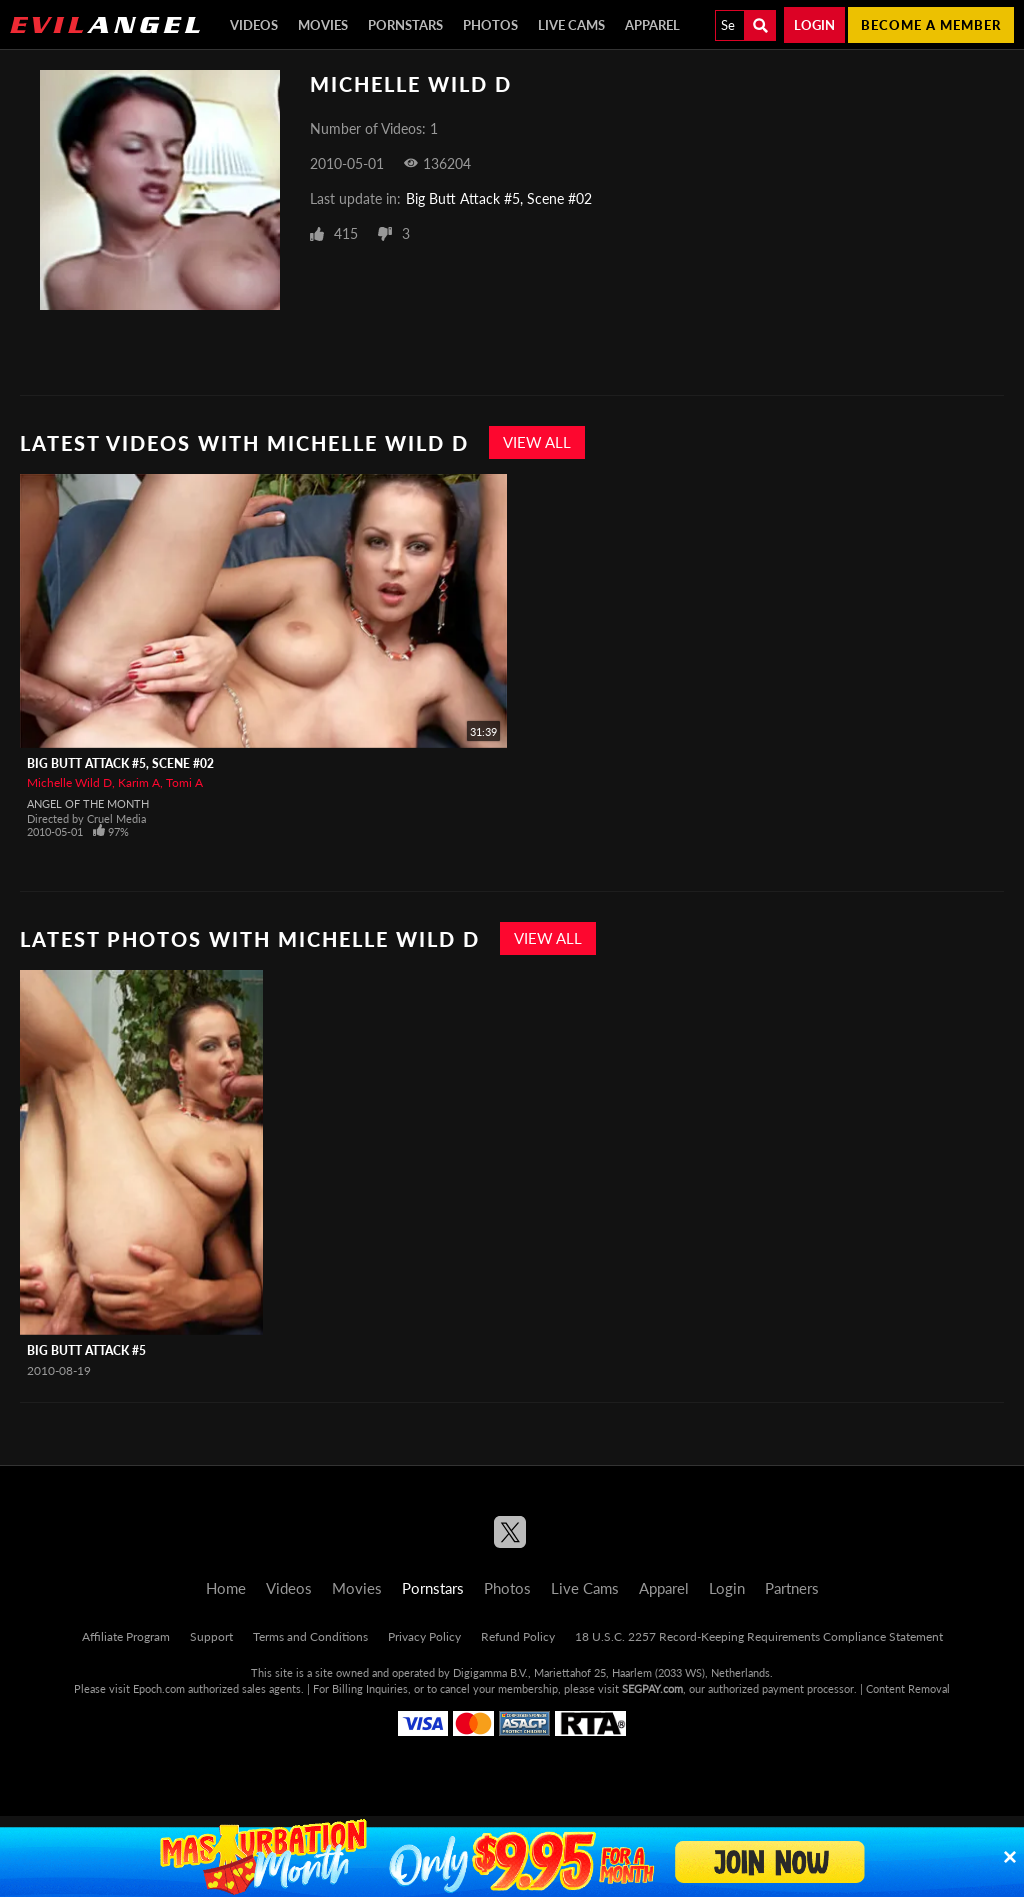  What do you see at coordinates (908, 1688) in the screenshot?
I see `Content Removal` at bounding box center [908, 1688].